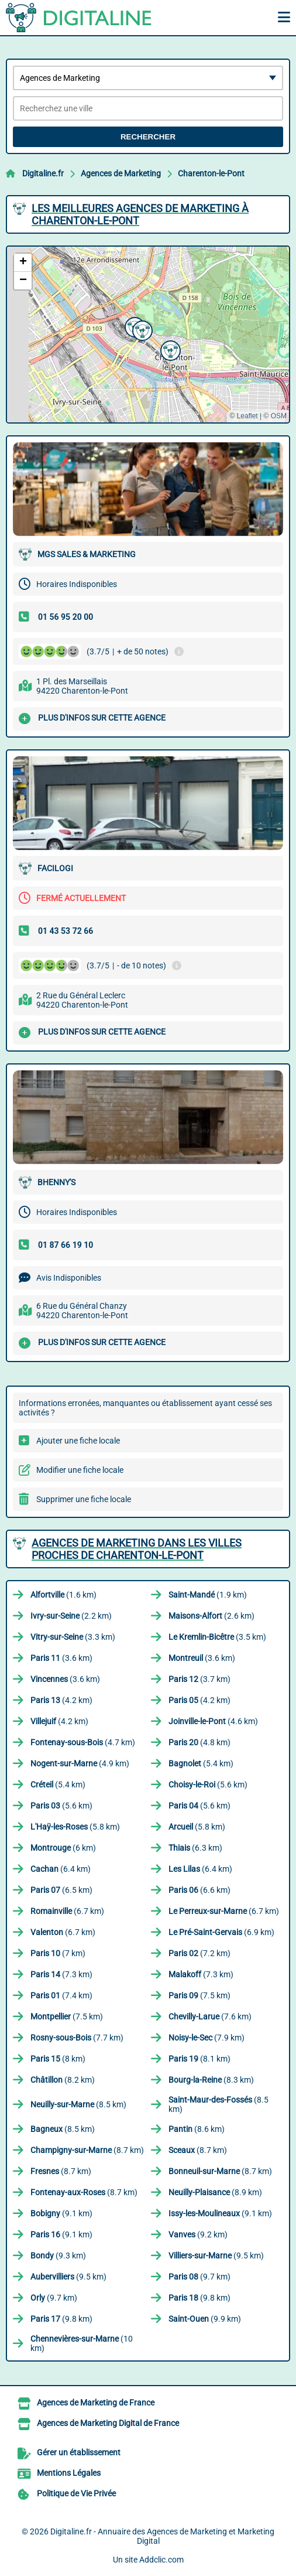 Image resolution: width=296 pixels, height=2576 pixels. What do you see at coordinates (82, 1742) in the screenshot?
I see `(4.7 km)` at bounding box center [82, 1742].